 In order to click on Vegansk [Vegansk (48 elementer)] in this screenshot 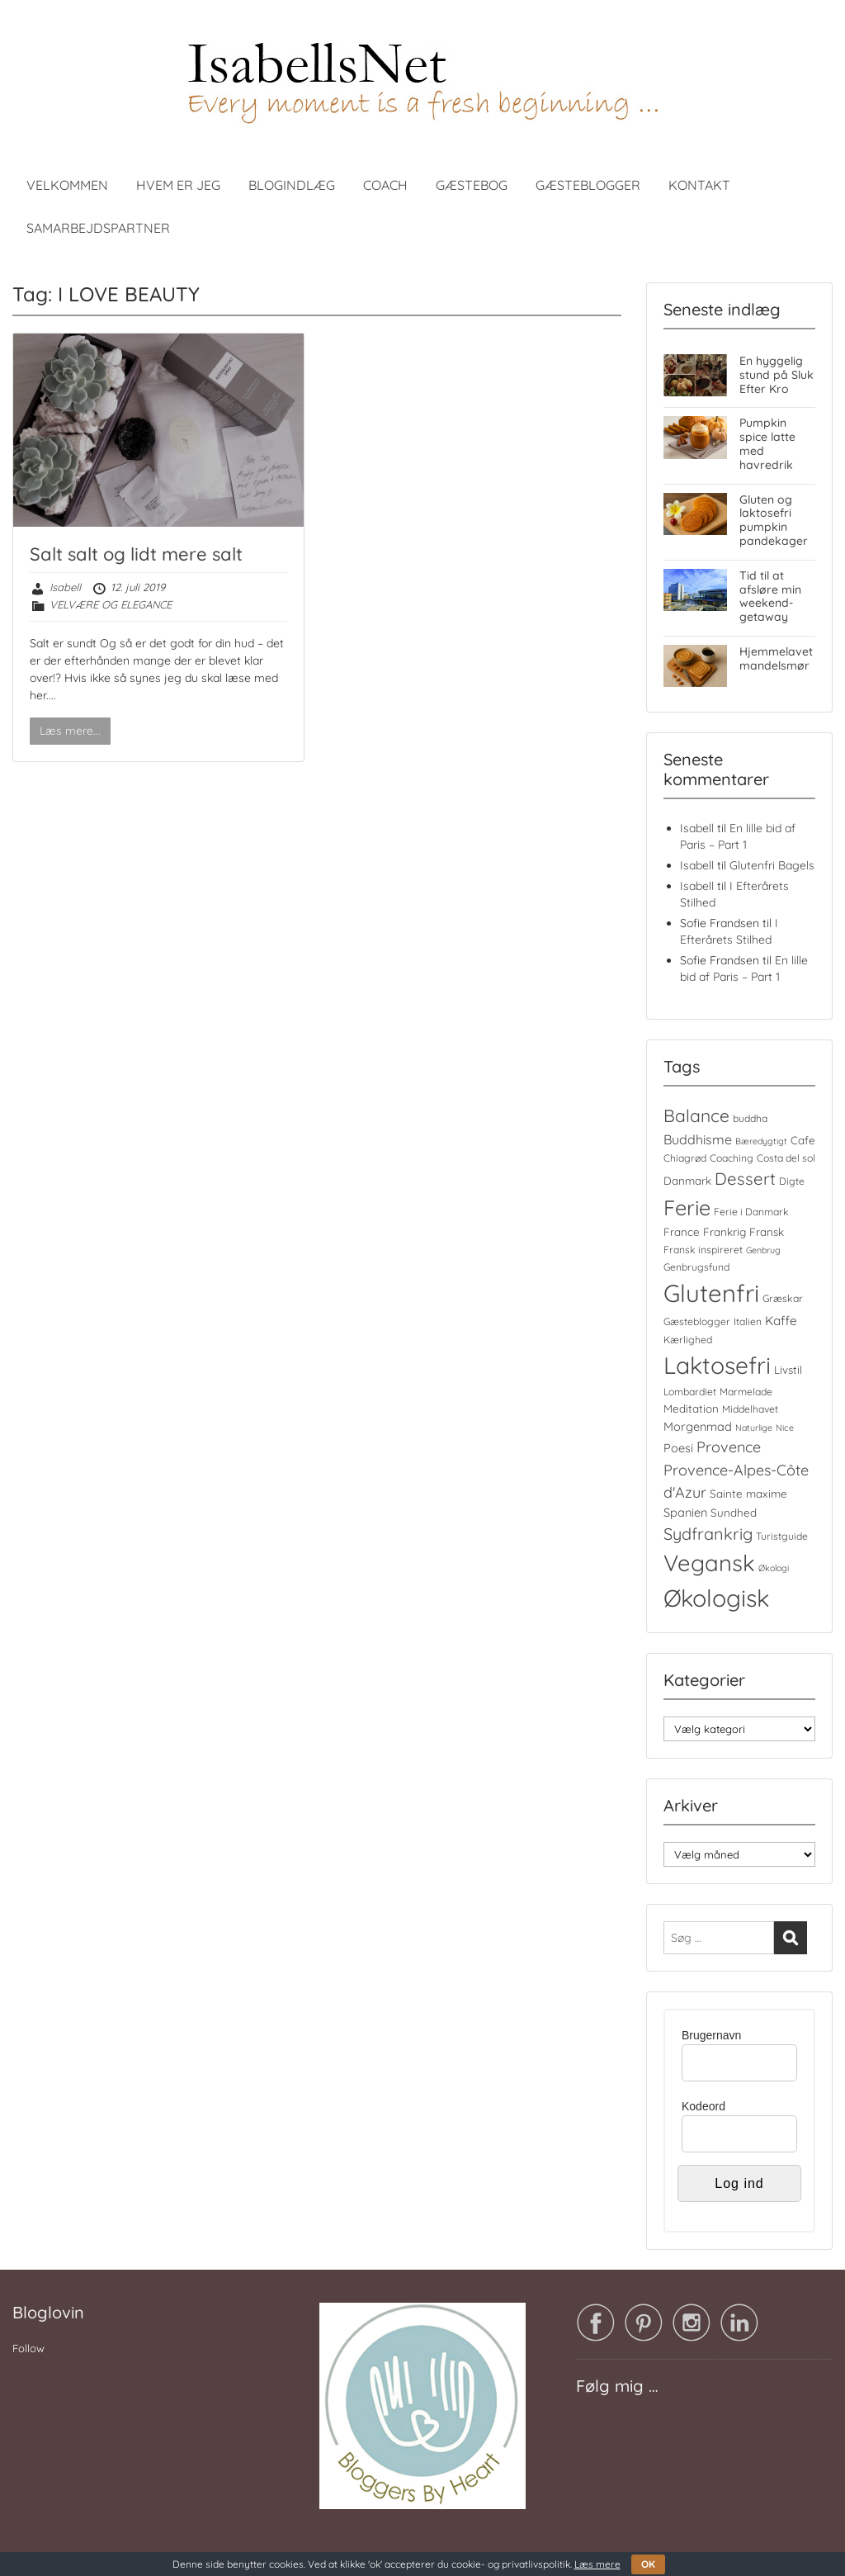, I will do `click(709, 1563)`.